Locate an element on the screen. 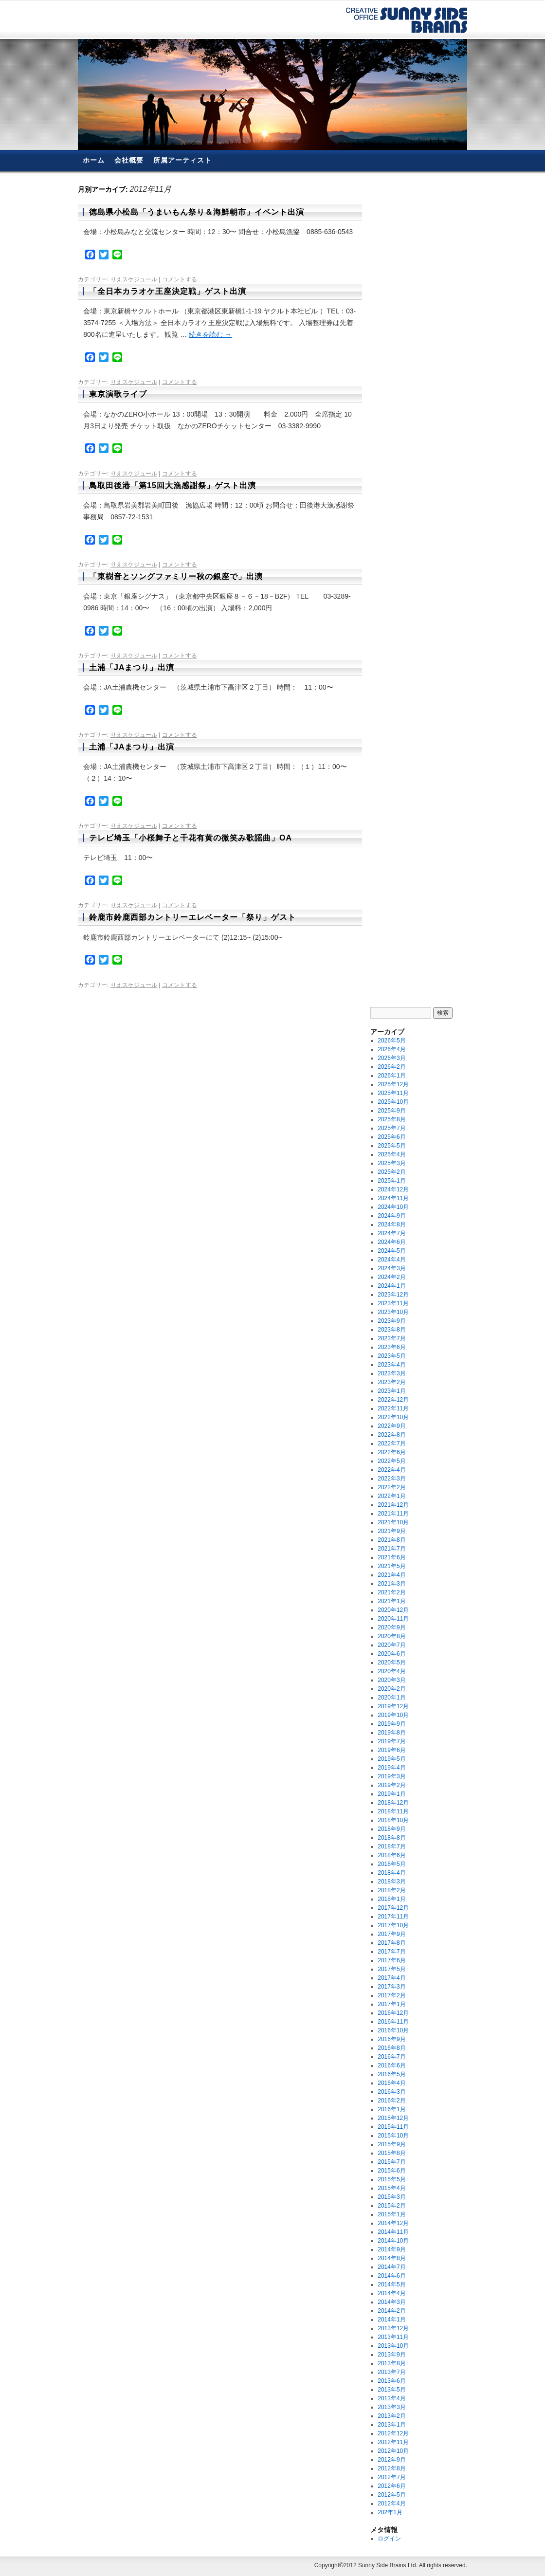  2019年7月 is located at coordinates (391, 1741).